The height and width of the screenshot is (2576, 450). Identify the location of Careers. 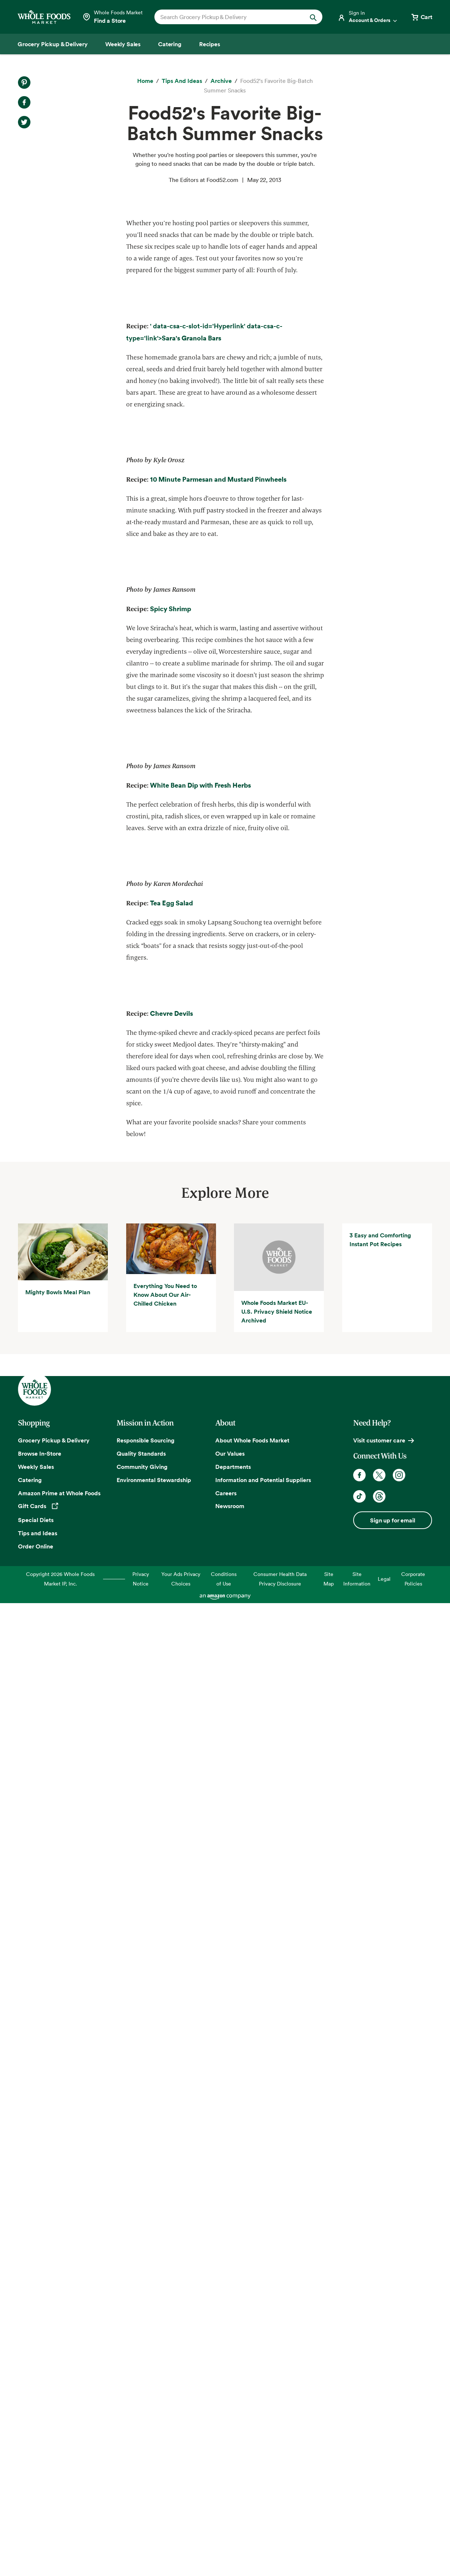
(226, 2466).